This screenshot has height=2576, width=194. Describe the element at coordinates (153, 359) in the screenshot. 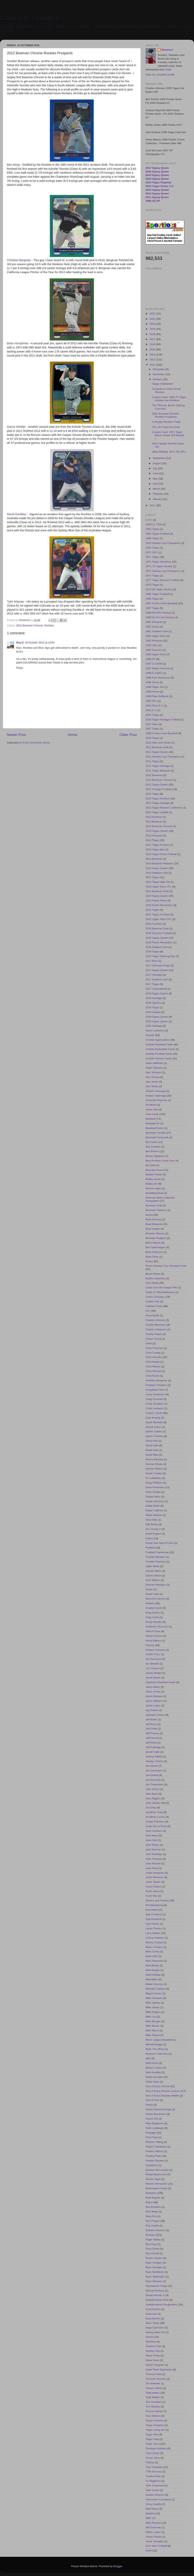

I see `2013` at that location.